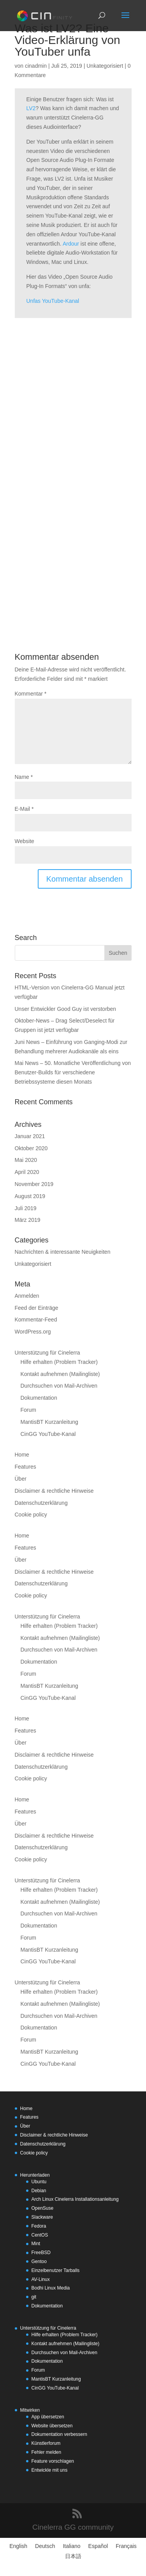 This screenshot has height=2576, width=146. I want to click on Website, so click(24, 841).